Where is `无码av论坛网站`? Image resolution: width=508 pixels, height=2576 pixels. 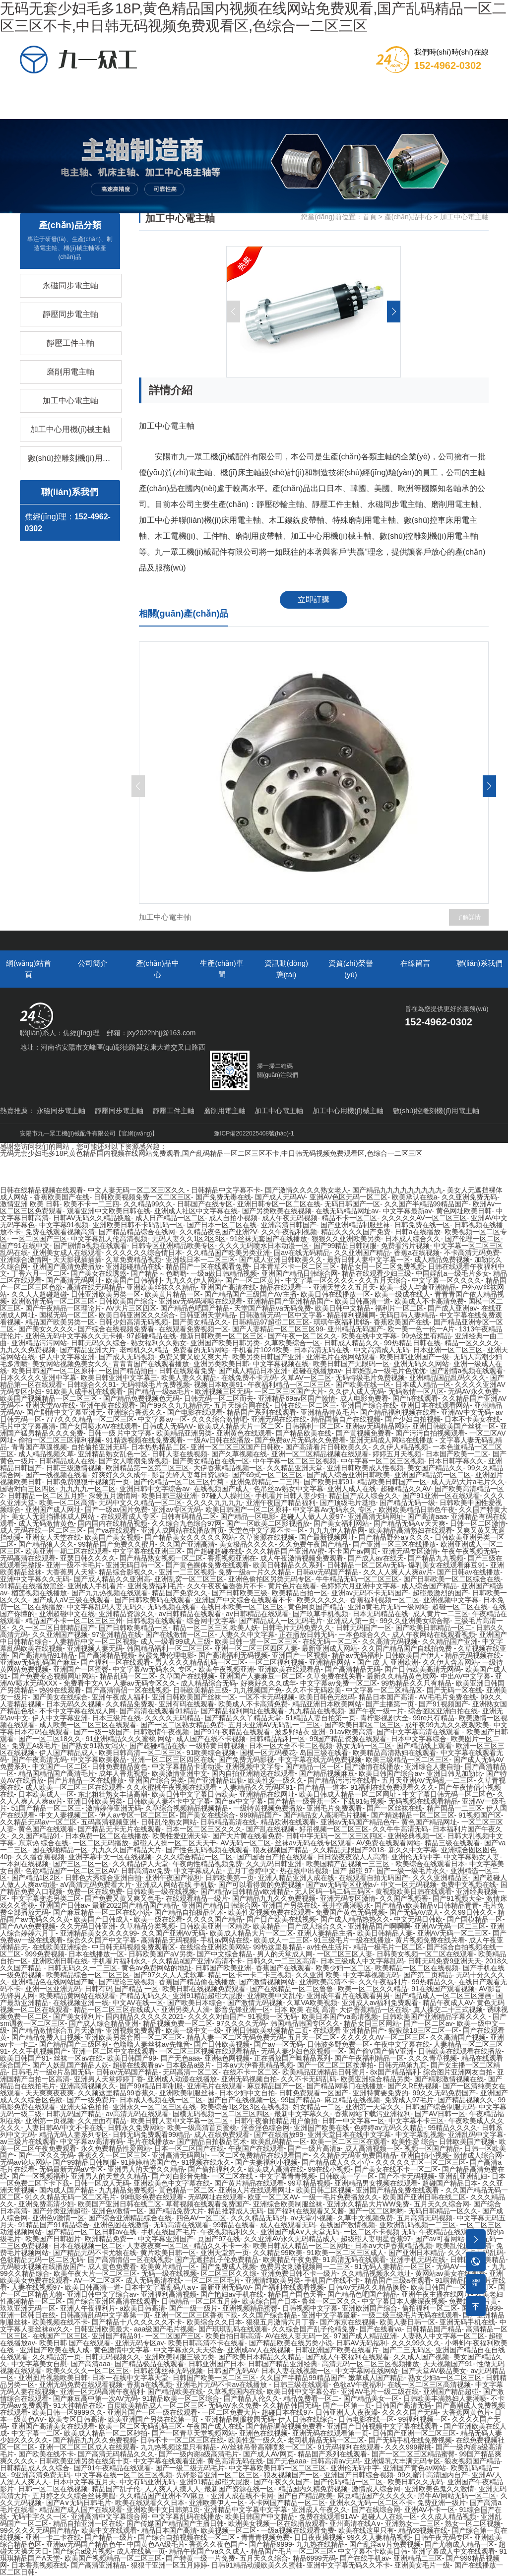 无码av论坛网站 is located at coordinates (24, 2162).